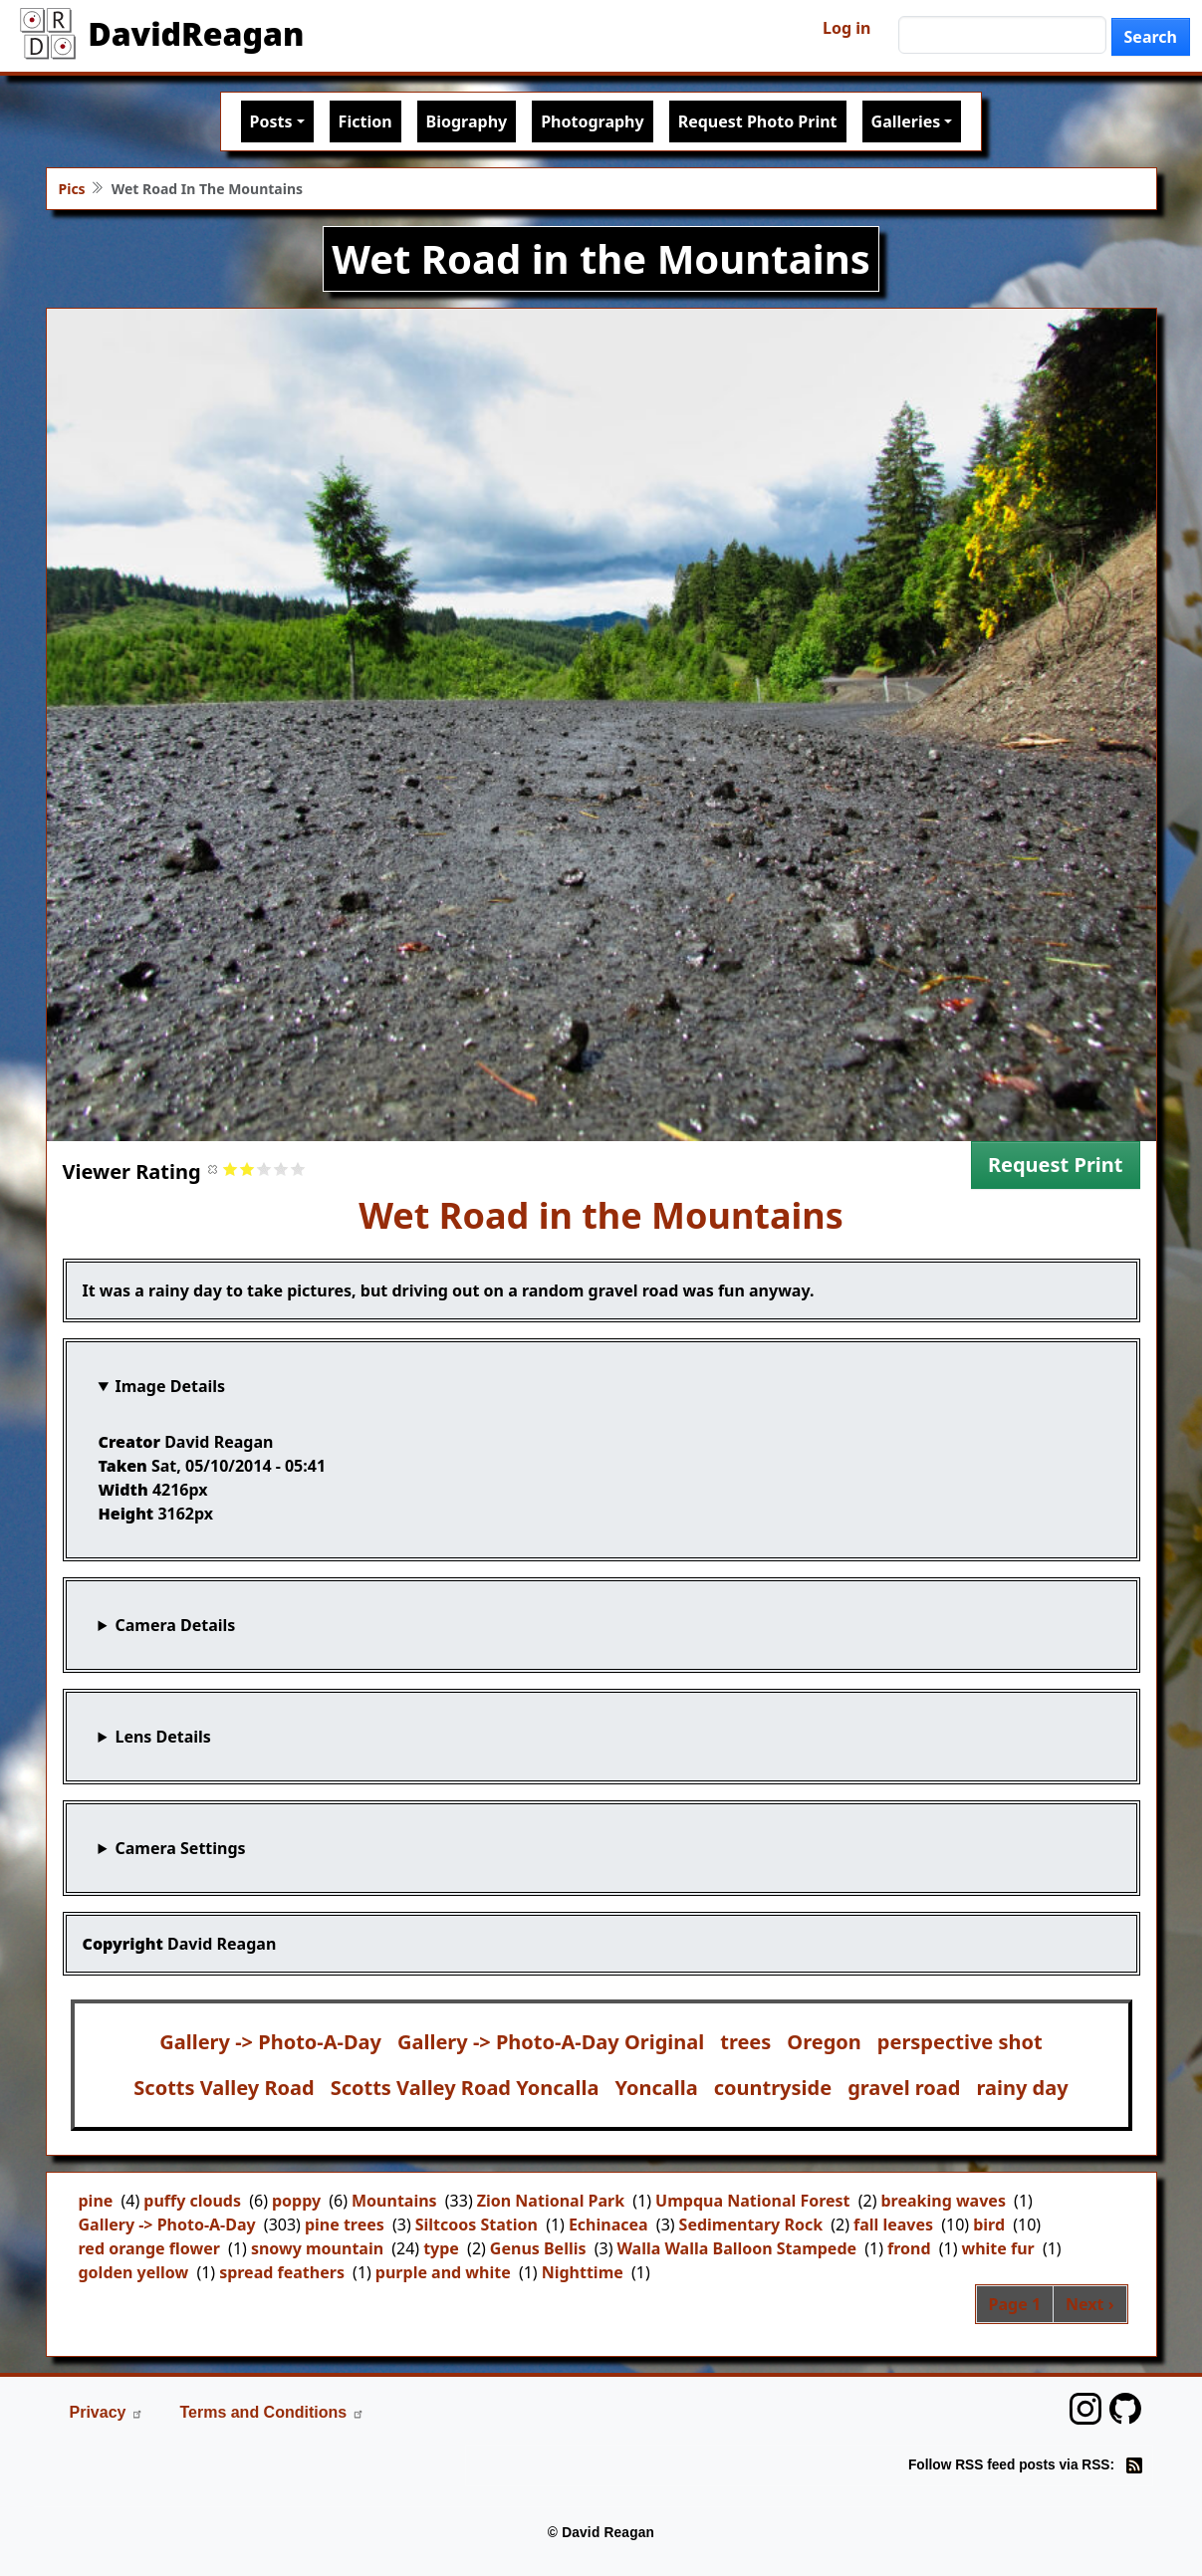  I want to click on Request Photo Print, so click(758, 121).